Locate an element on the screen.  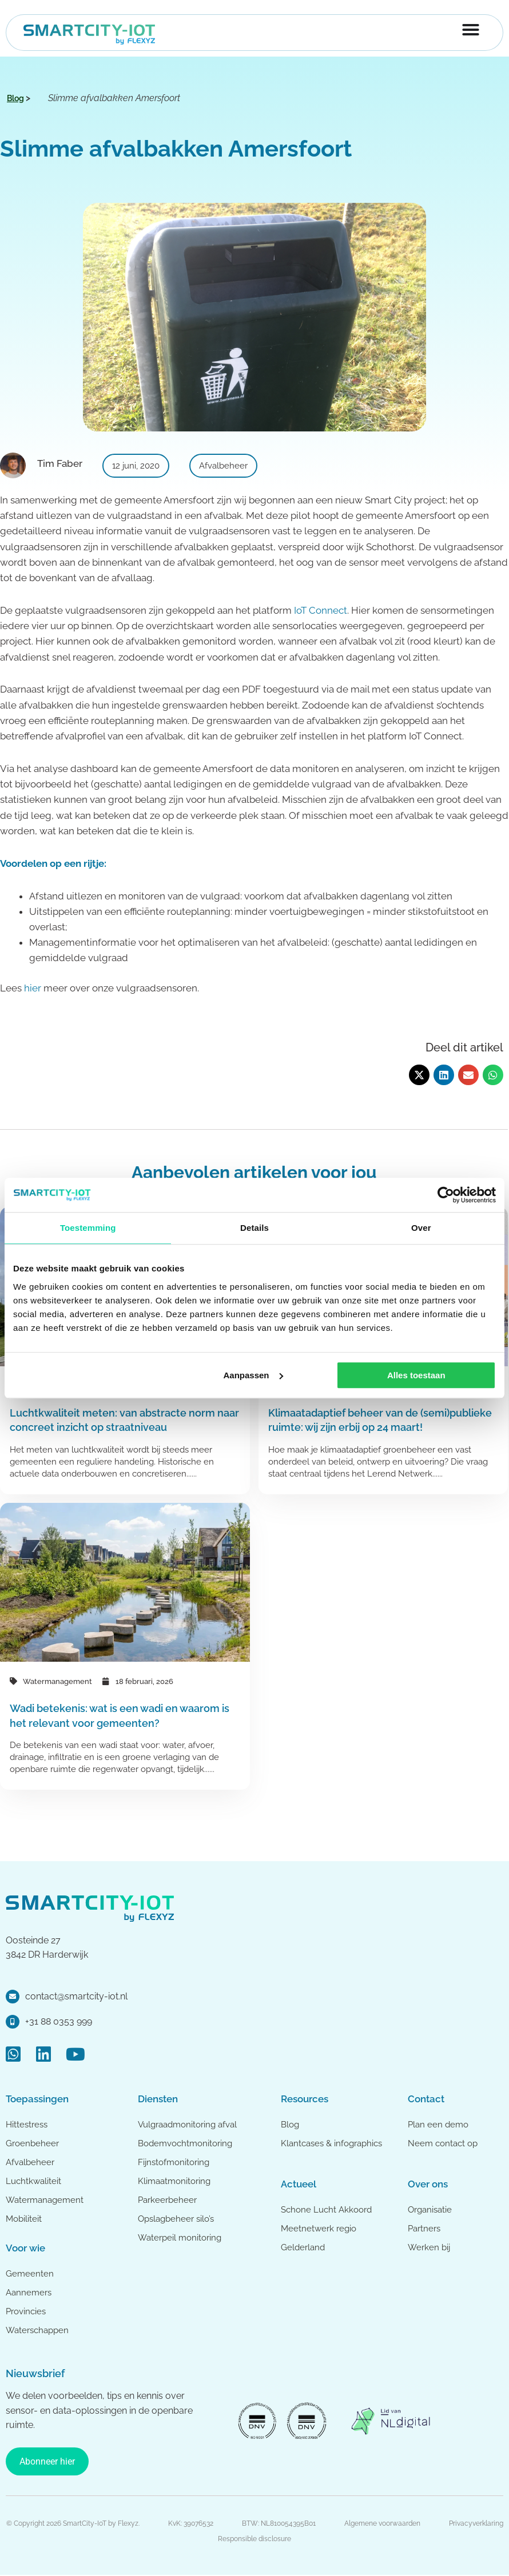
Waterpeil monitoring is located at coordinates (179, 2238).